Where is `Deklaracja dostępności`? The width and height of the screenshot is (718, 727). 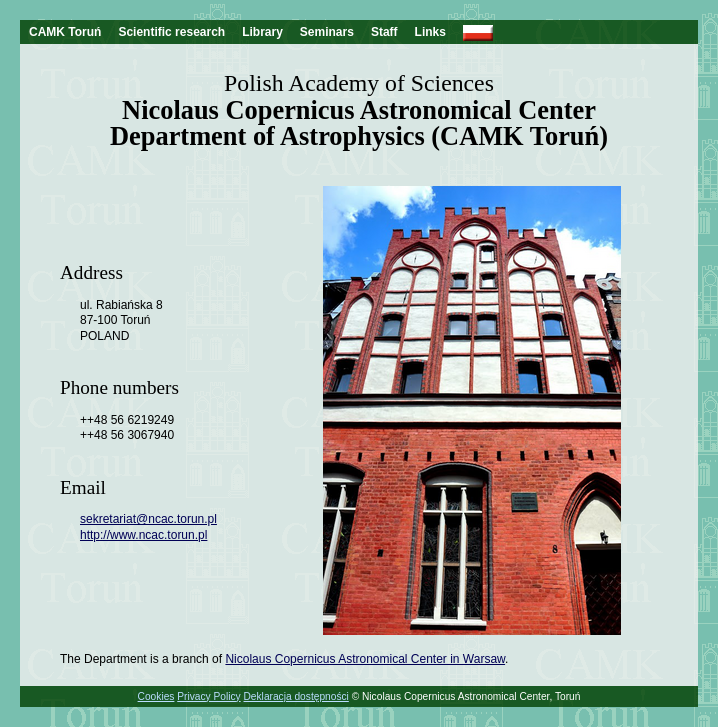
Deklaracja dostępności is located at coordinates (296, 696).